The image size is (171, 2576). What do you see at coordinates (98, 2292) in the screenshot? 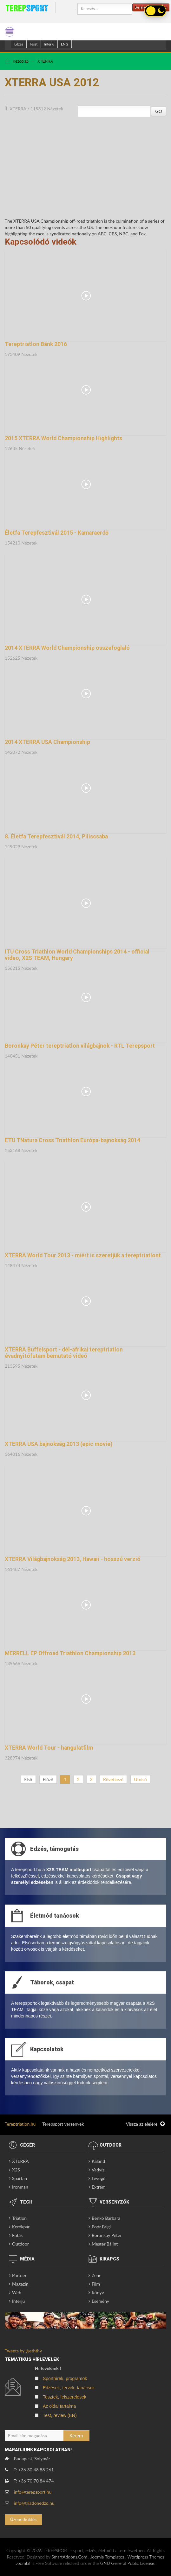
I see `Könyv` at bounding box center [98, 2292].